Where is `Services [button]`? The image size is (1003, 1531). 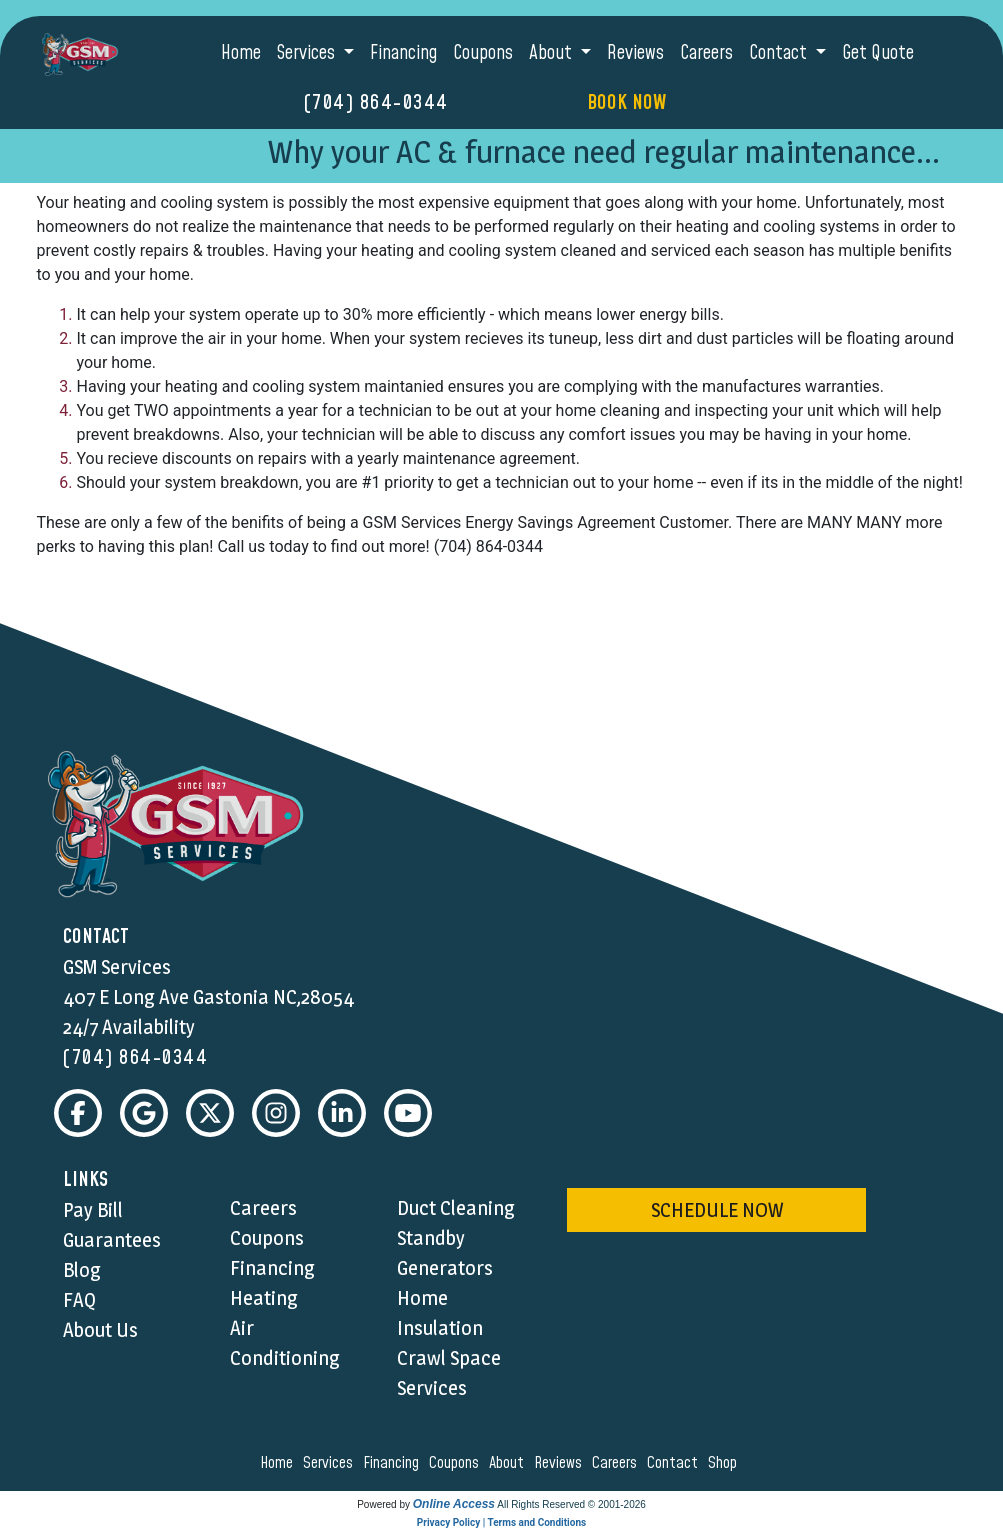
Services [button] is located at coordinates (308, 53).